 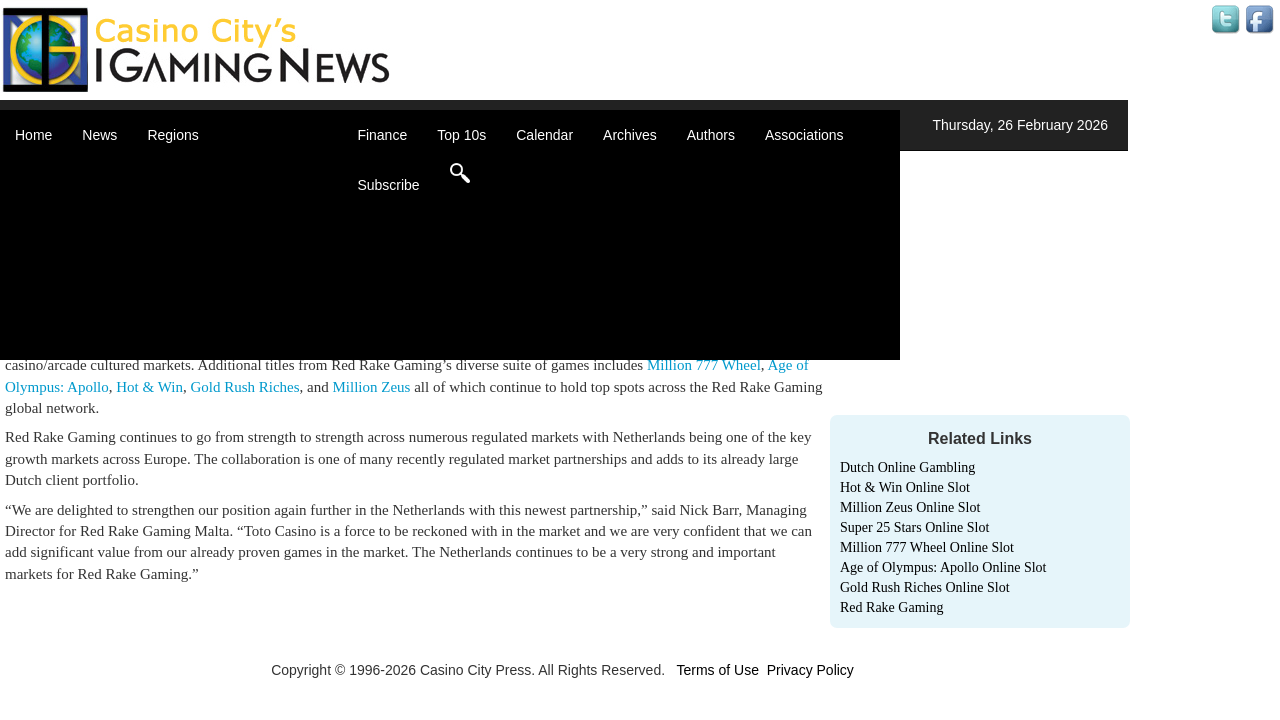 What do you see at coordinates (185, 190) in the screenshot?
I see `Asia` at bounding box center [185, 190].